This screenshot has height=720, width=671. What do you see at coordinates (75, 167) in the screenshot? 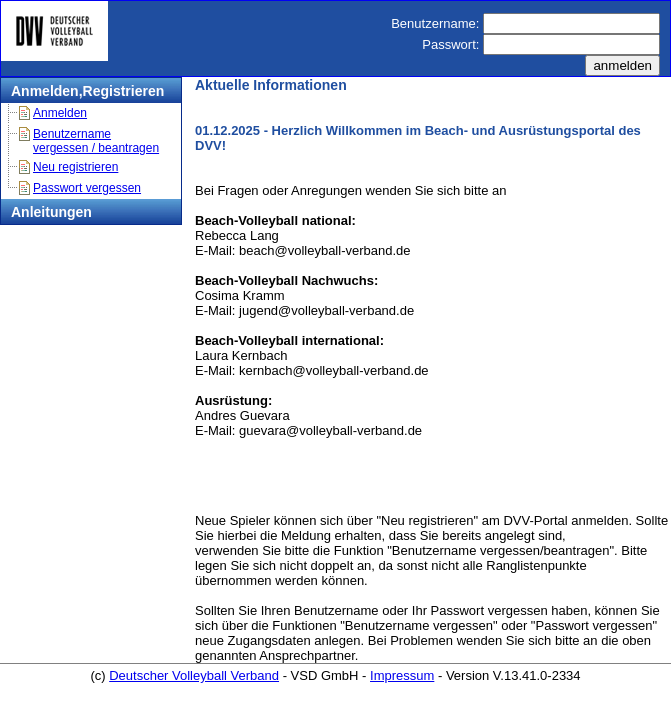
I see `Neu registrieren` at bounding box center [75, 167].